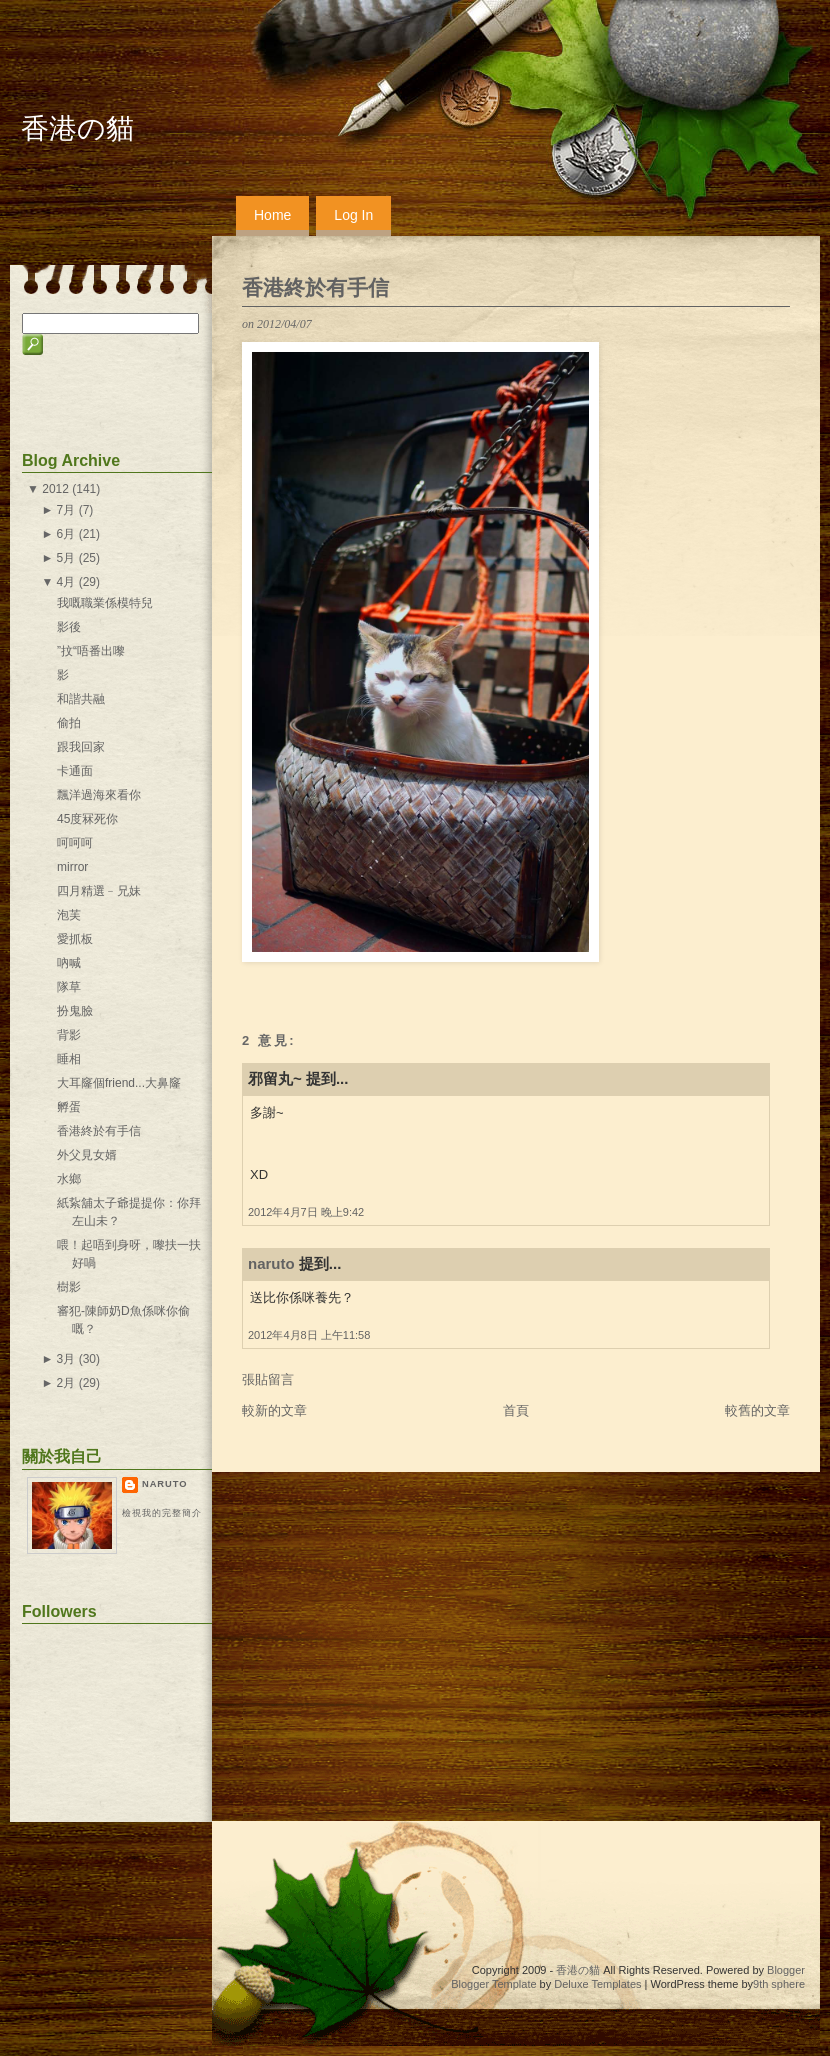 This screenshot has height=2056, width=830. I want to click on Blogger Template, so click(493, 1984).